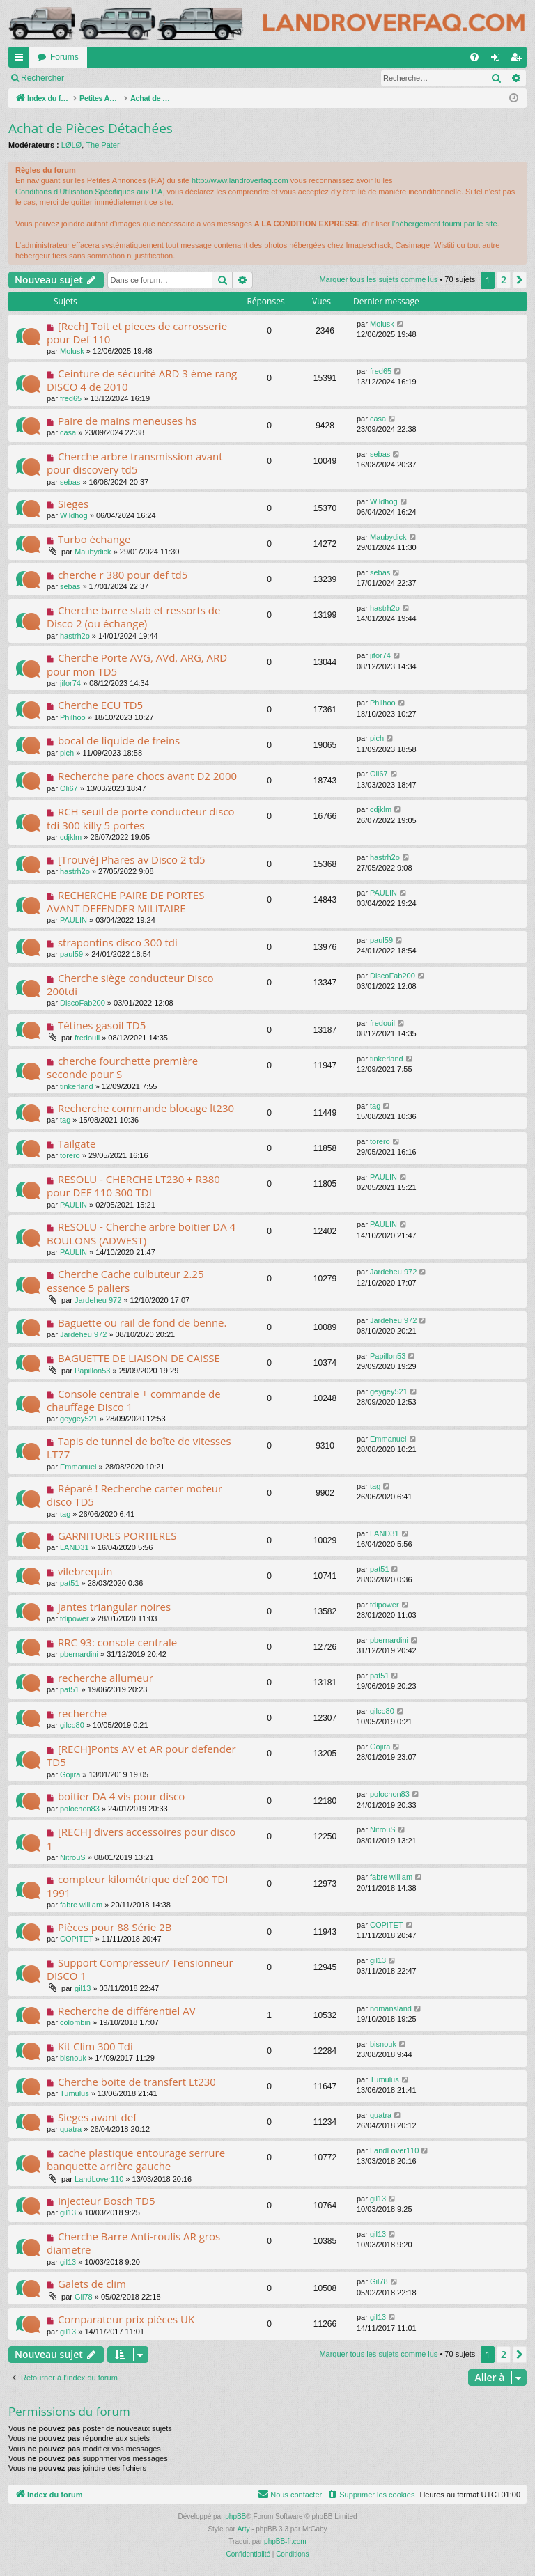 The image size is (535, 2576). I want to click on Rechercher, so click(191, 78).